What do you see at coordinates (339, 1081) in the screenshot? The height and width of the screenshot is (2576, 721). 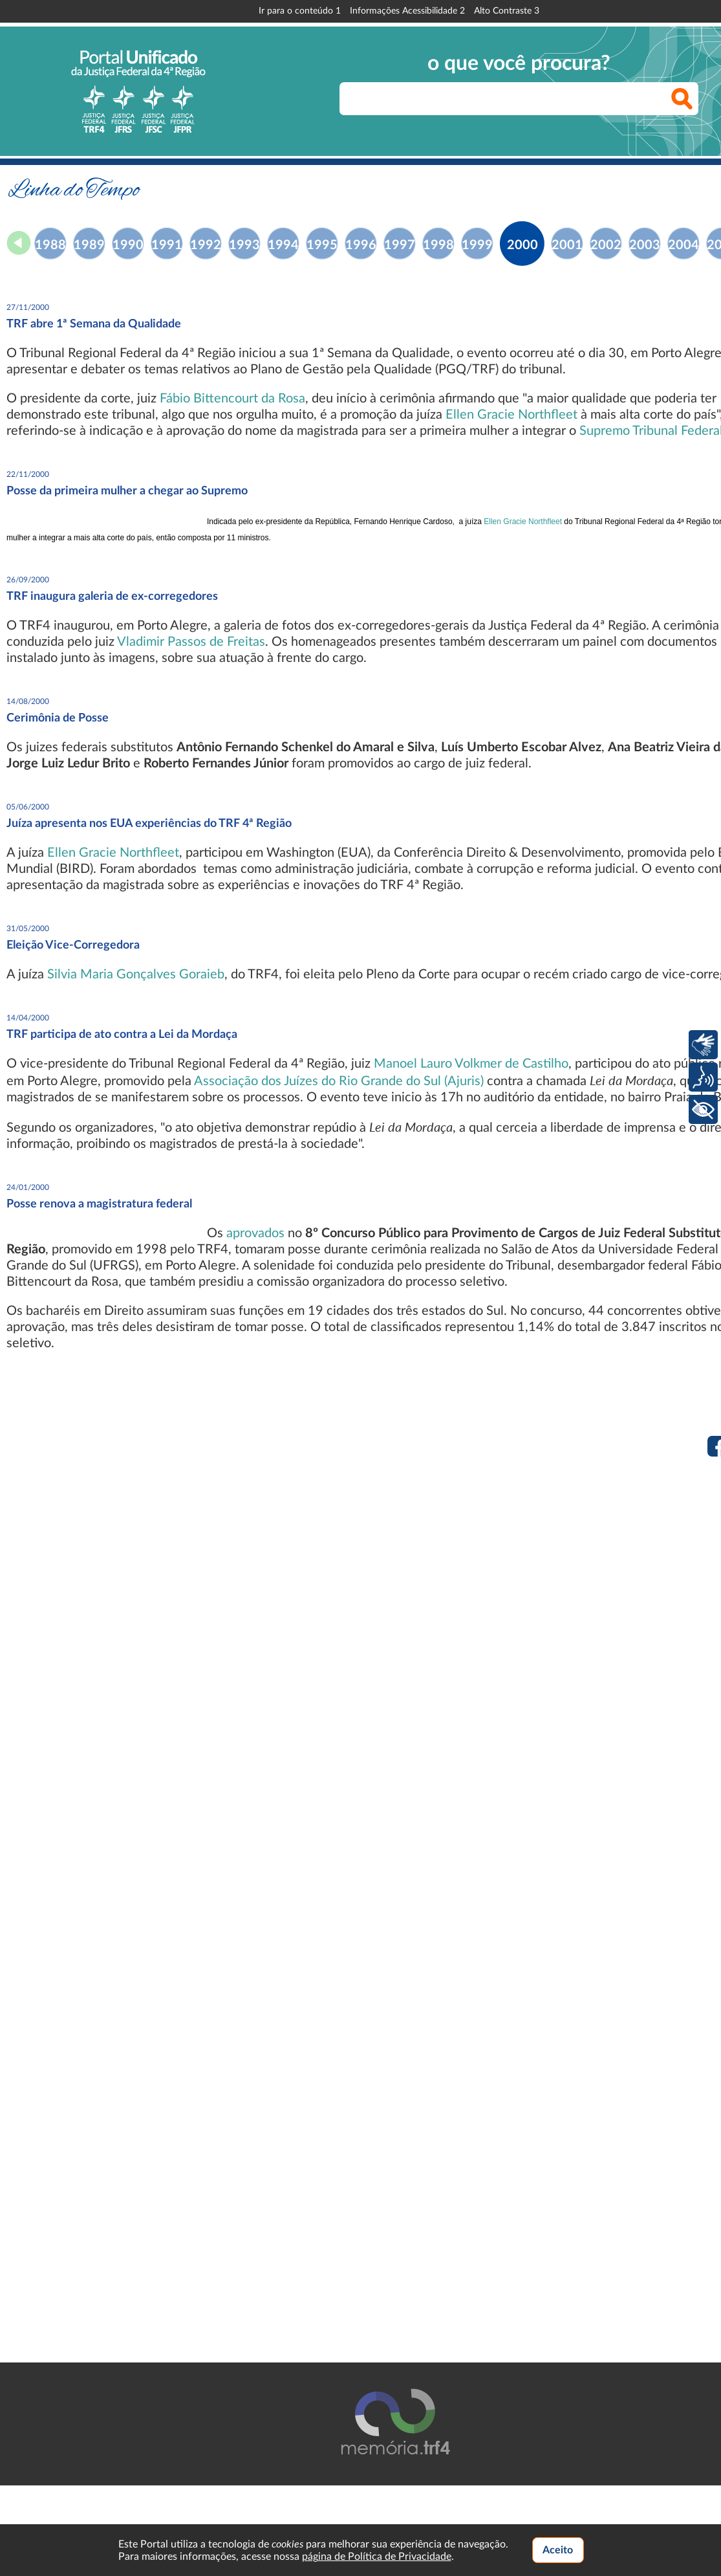 I see `Associação dos Juízes do Rio Grande do Sul (Ajuris)` at bounding box center [339, 1081].